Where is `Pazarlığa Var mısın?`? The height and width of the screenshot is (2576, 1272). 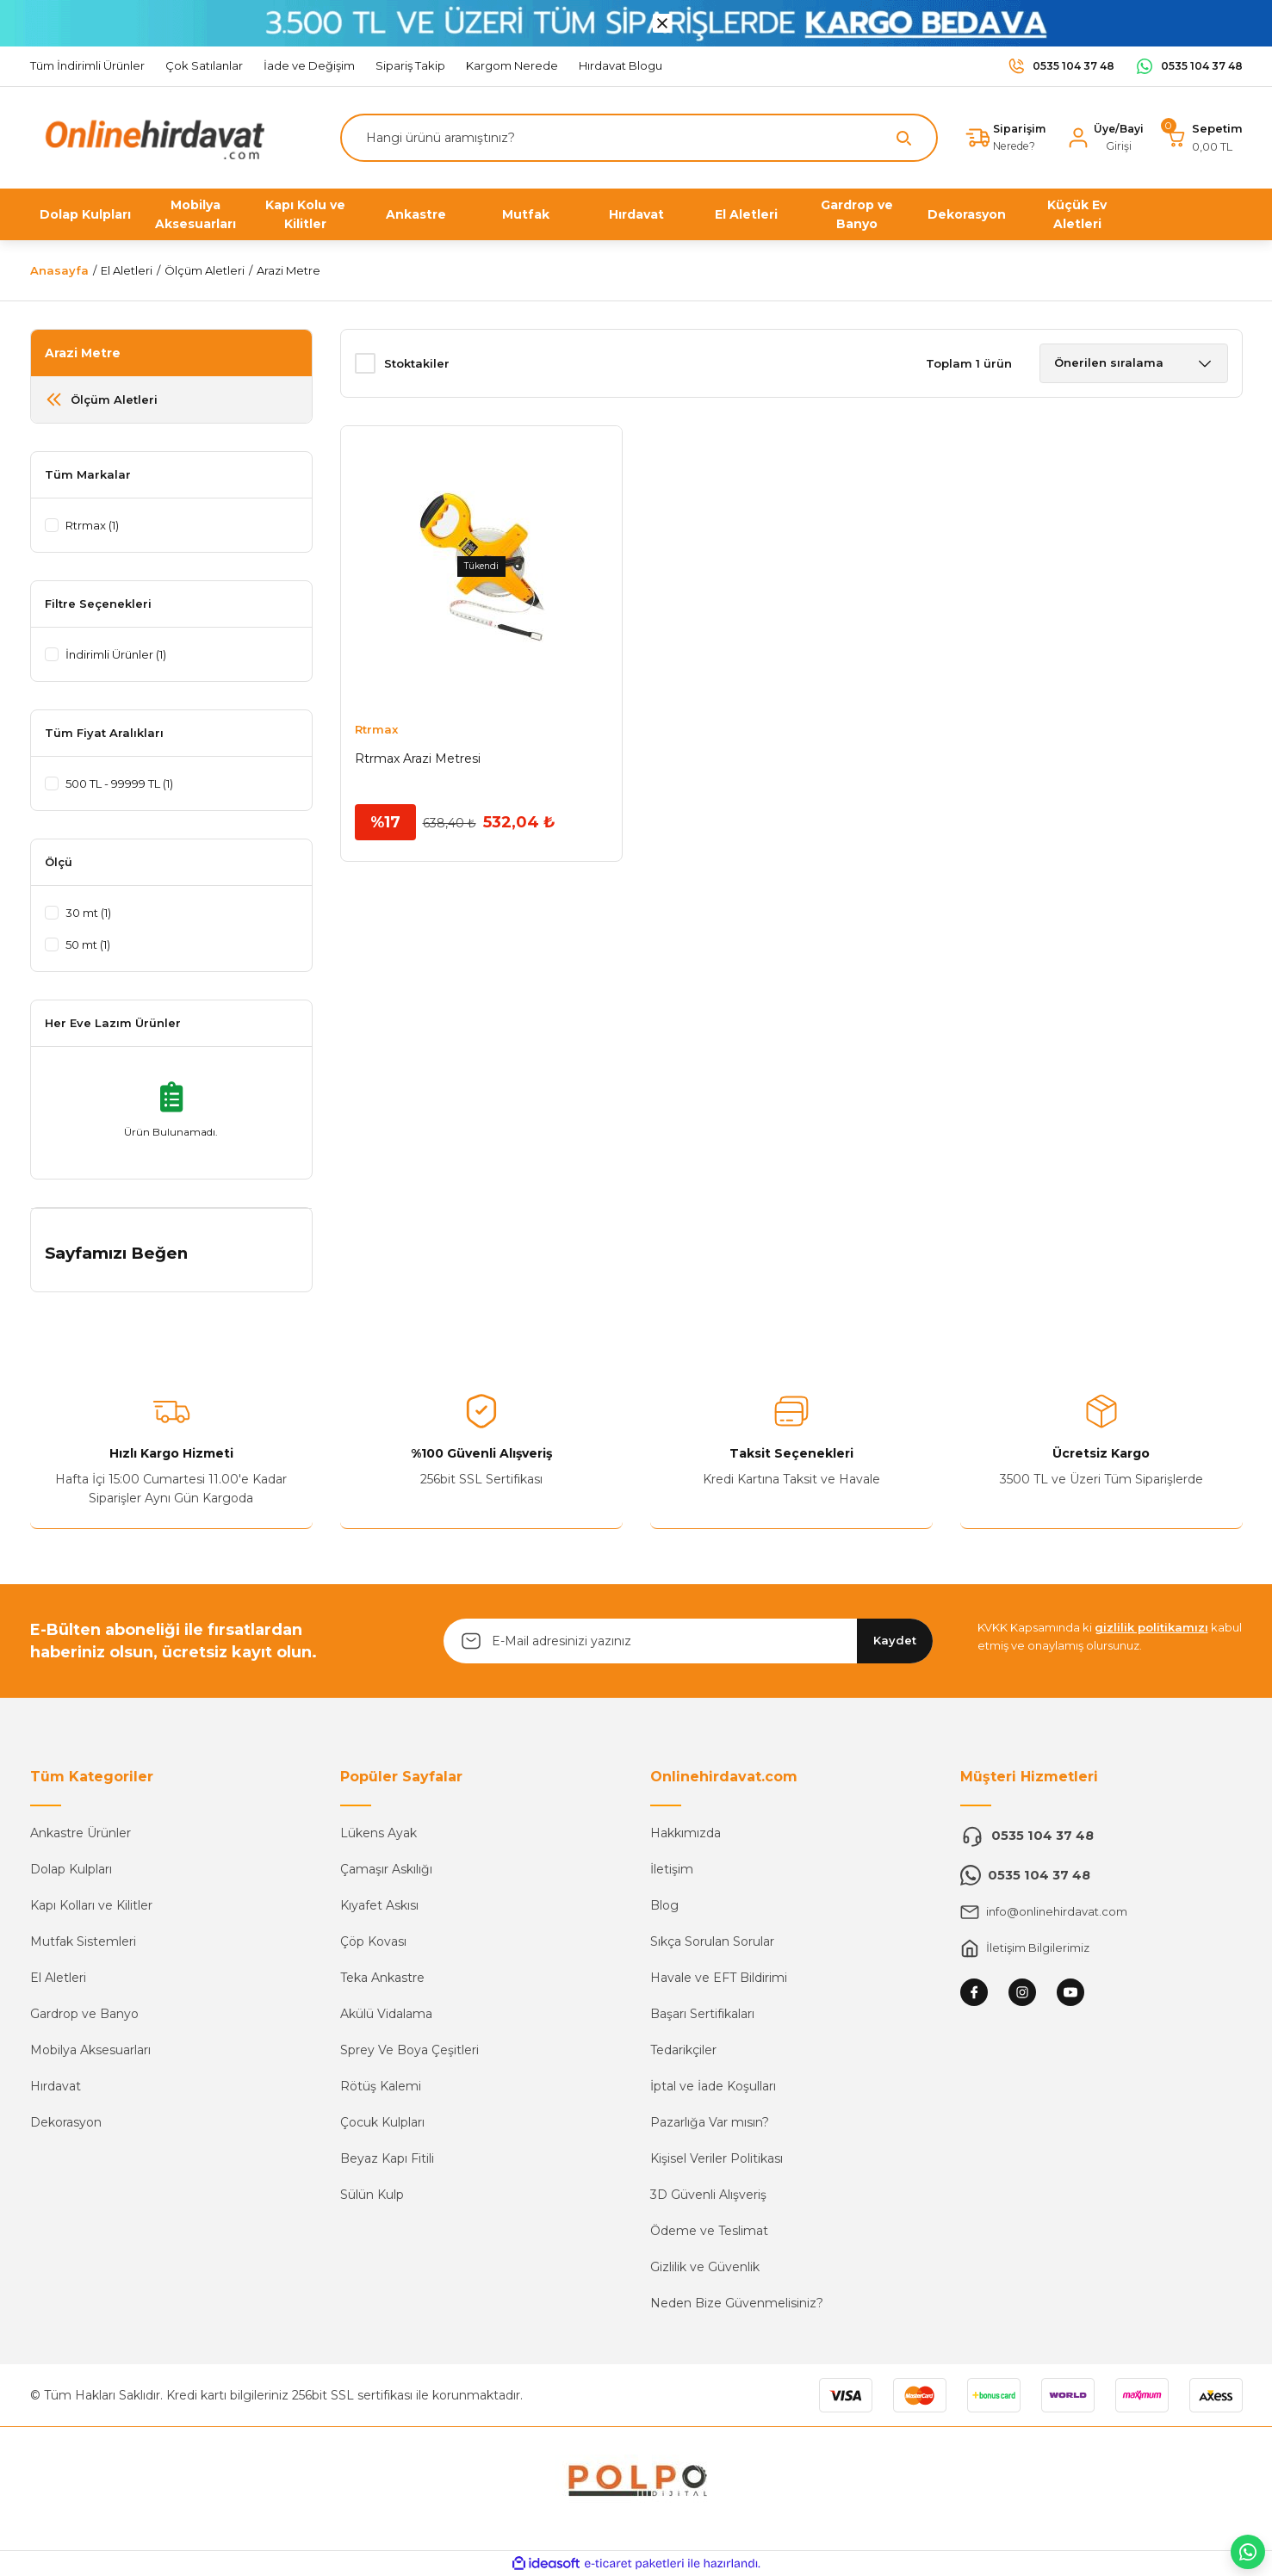
Pazarlığa Var mısın? is located at coordinates (709, 2122).